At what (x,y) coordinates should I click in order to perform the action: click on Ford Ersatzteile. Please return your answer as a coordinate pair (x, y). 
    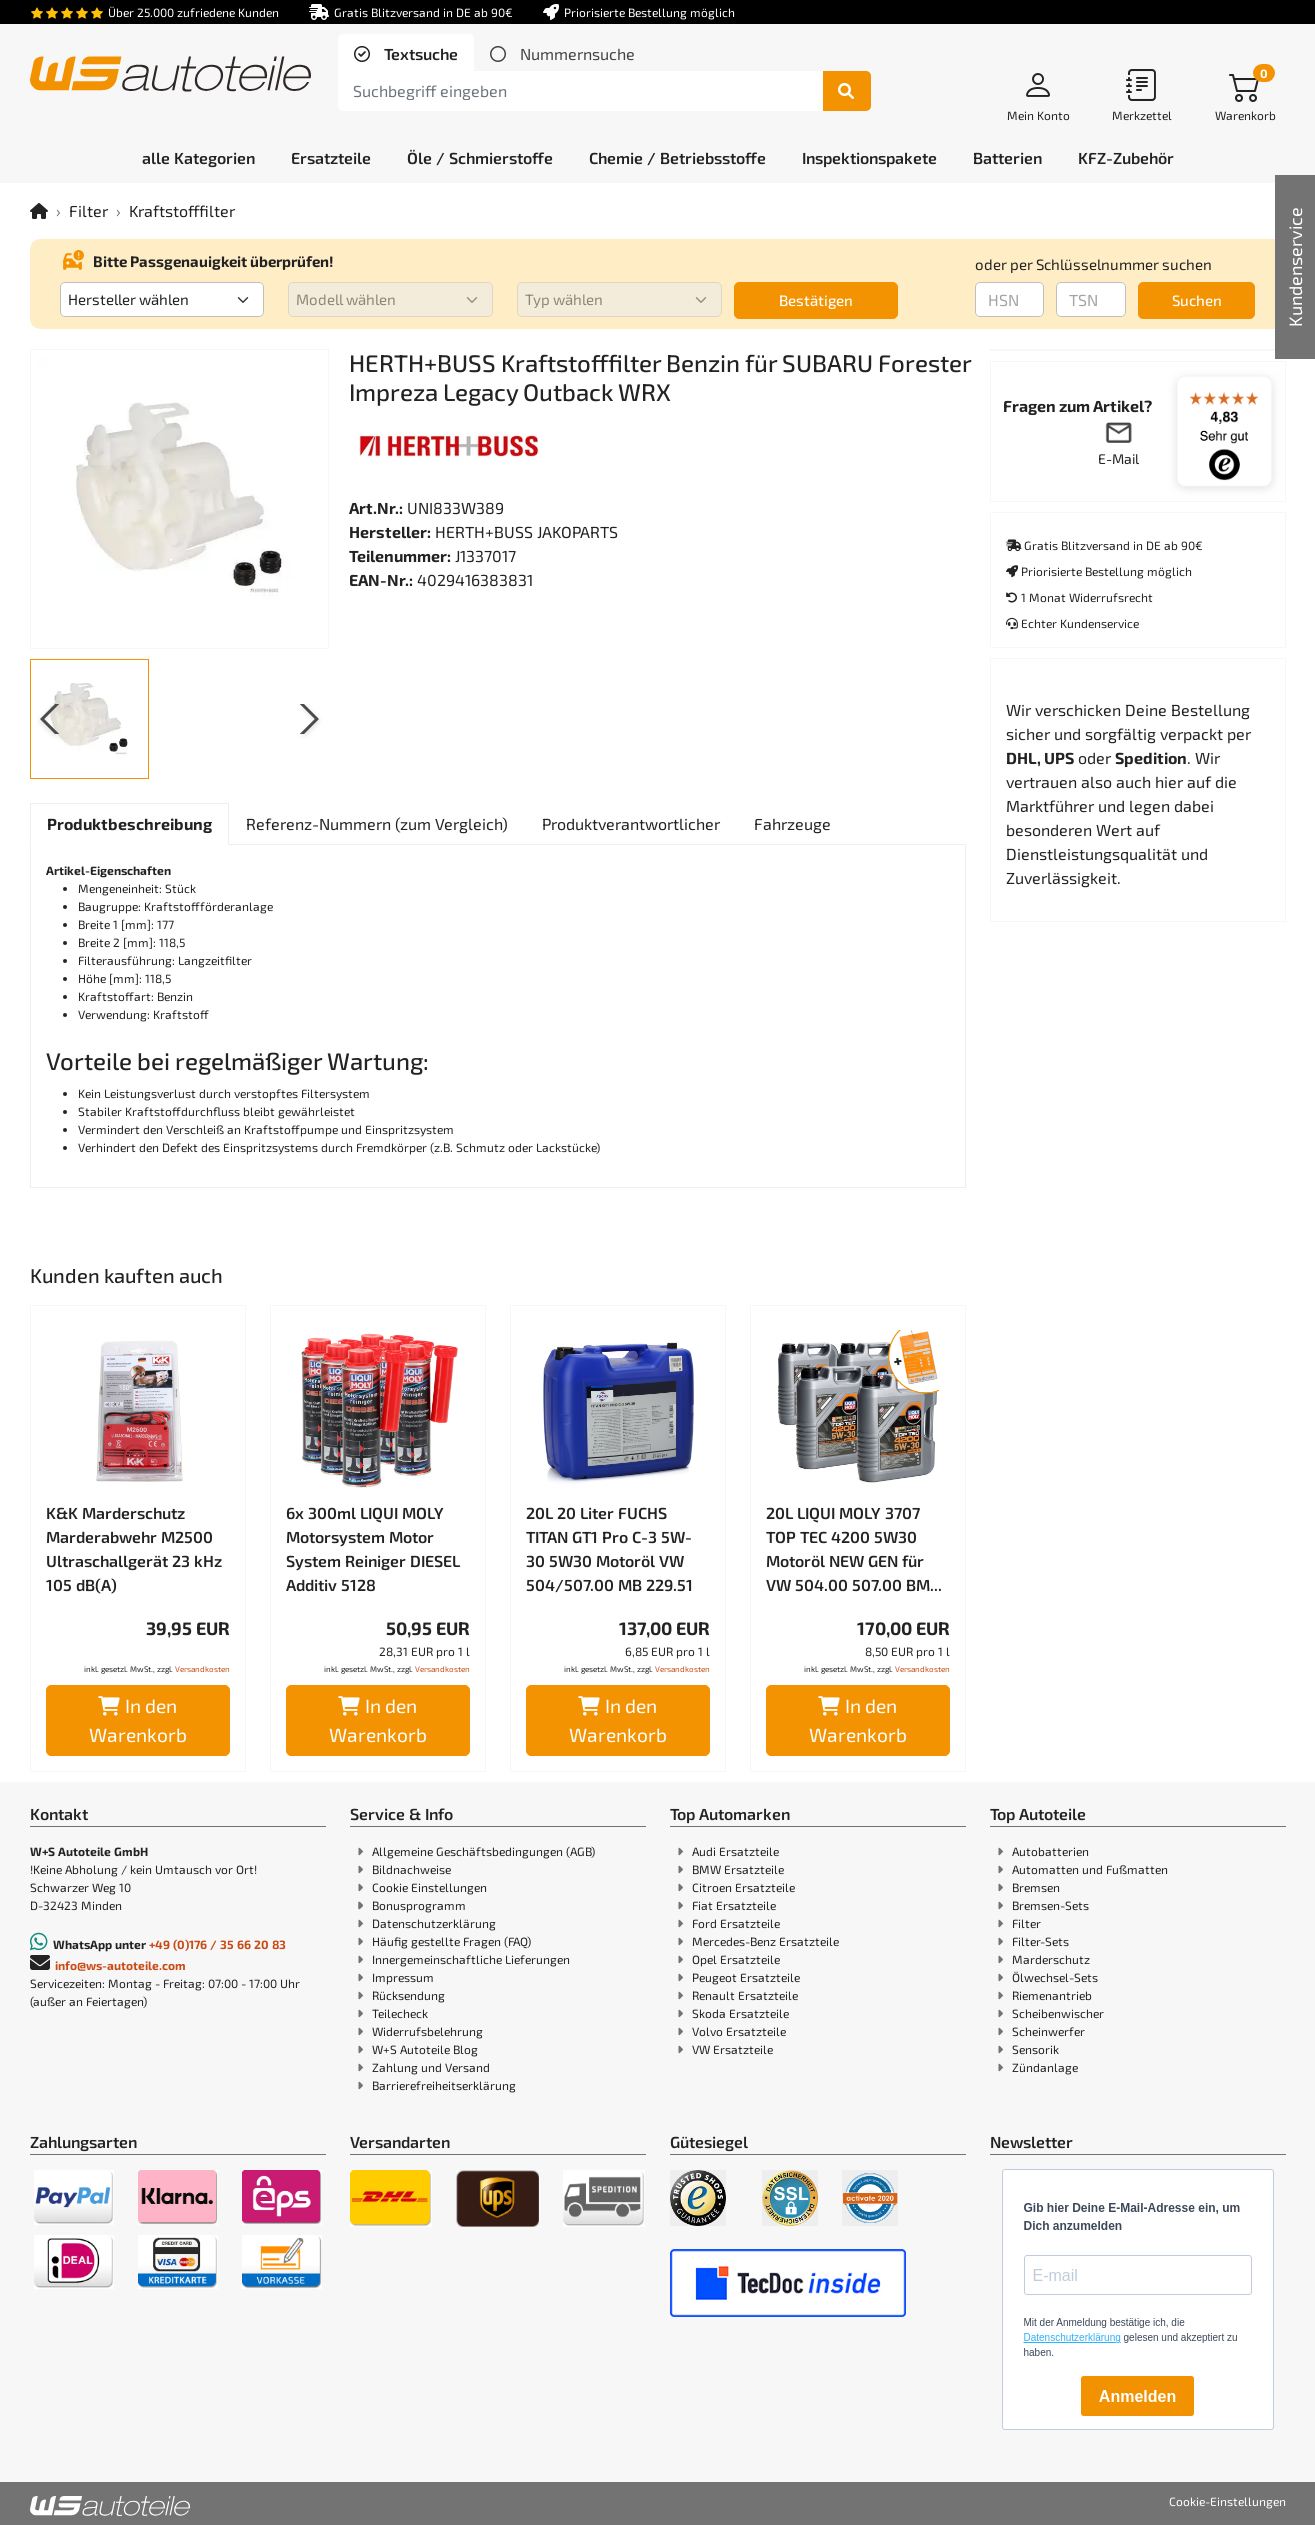
    Looking at the image, I should click on (736, 1923).